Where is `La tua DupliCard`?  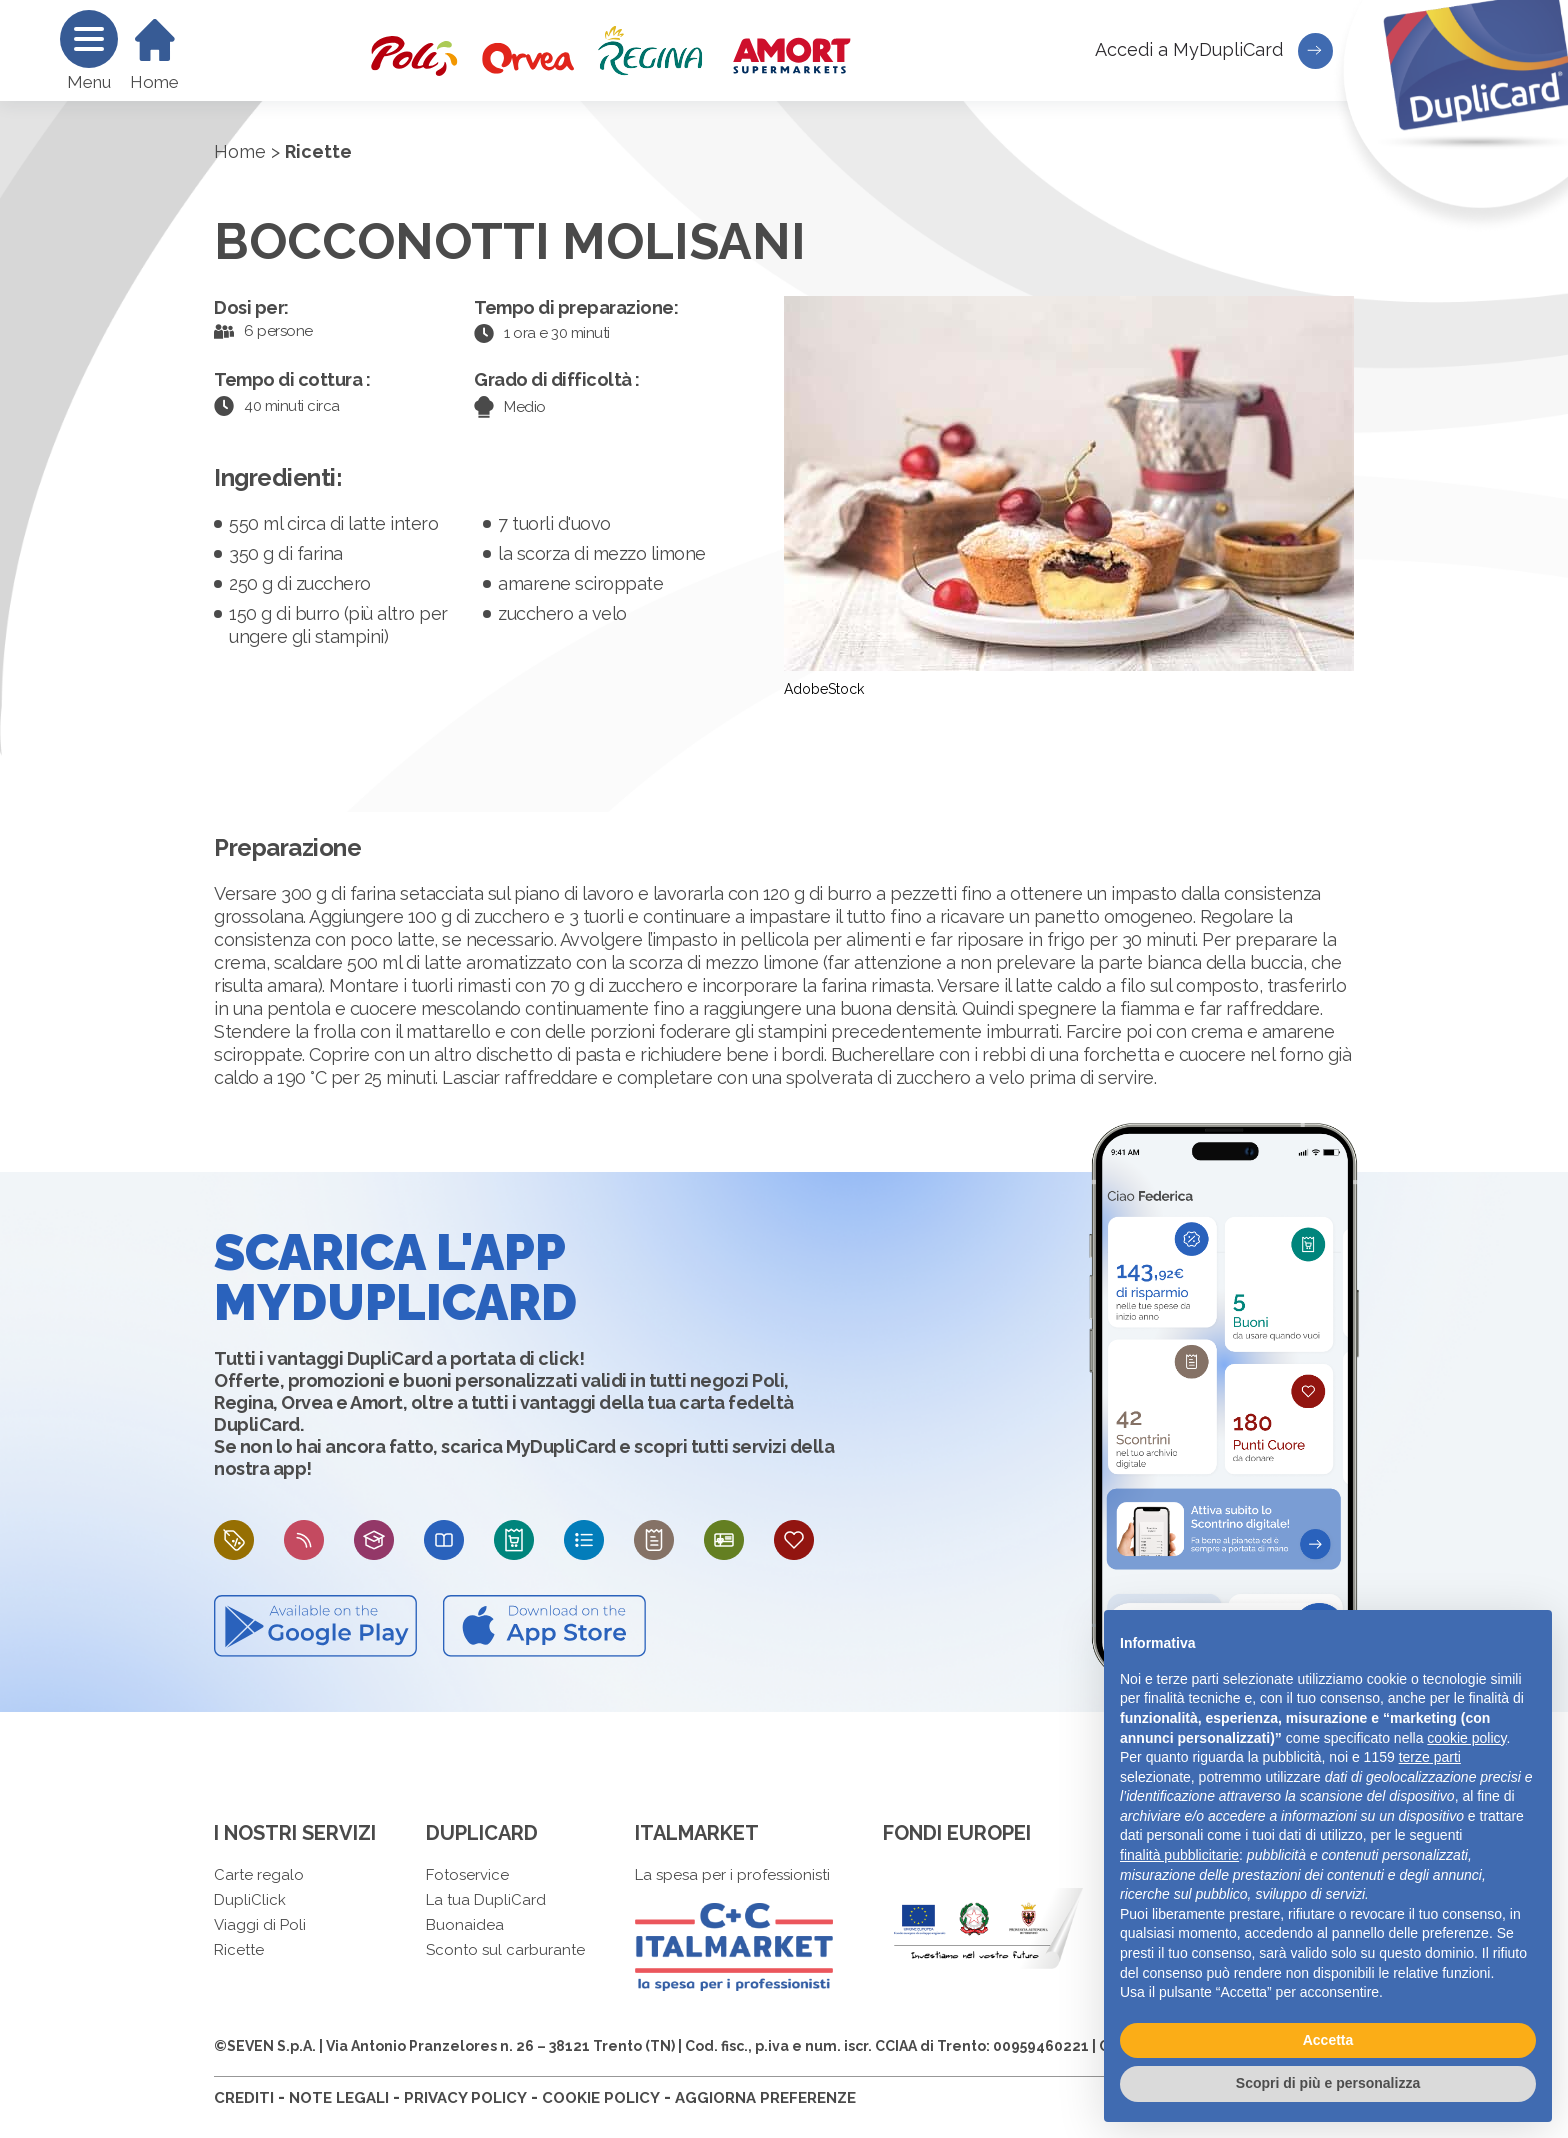 La tua DupliCard is located at coordinates (486, 1900).